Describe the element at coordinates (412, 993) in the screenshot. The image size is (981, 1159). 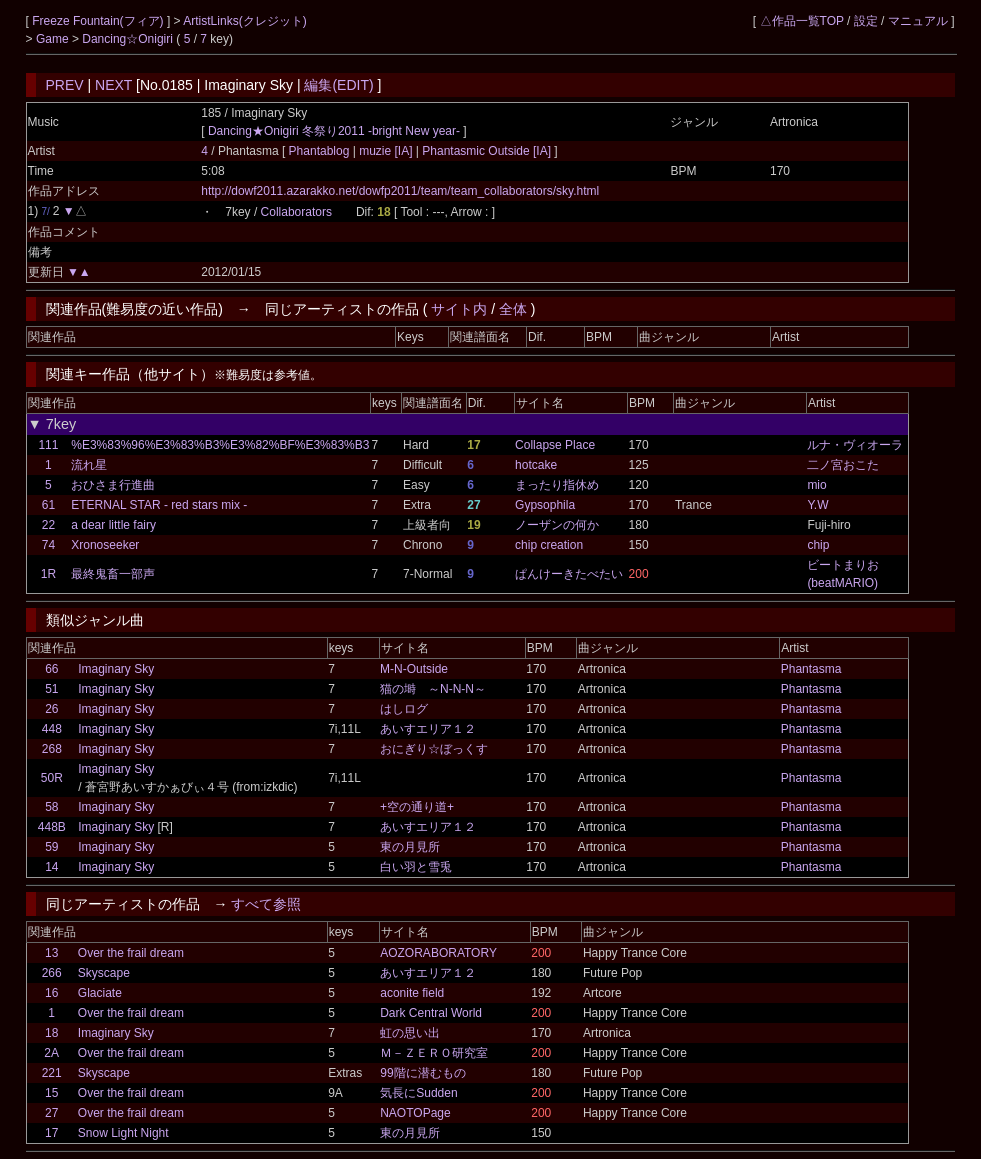
I see `aconite field` at that location.